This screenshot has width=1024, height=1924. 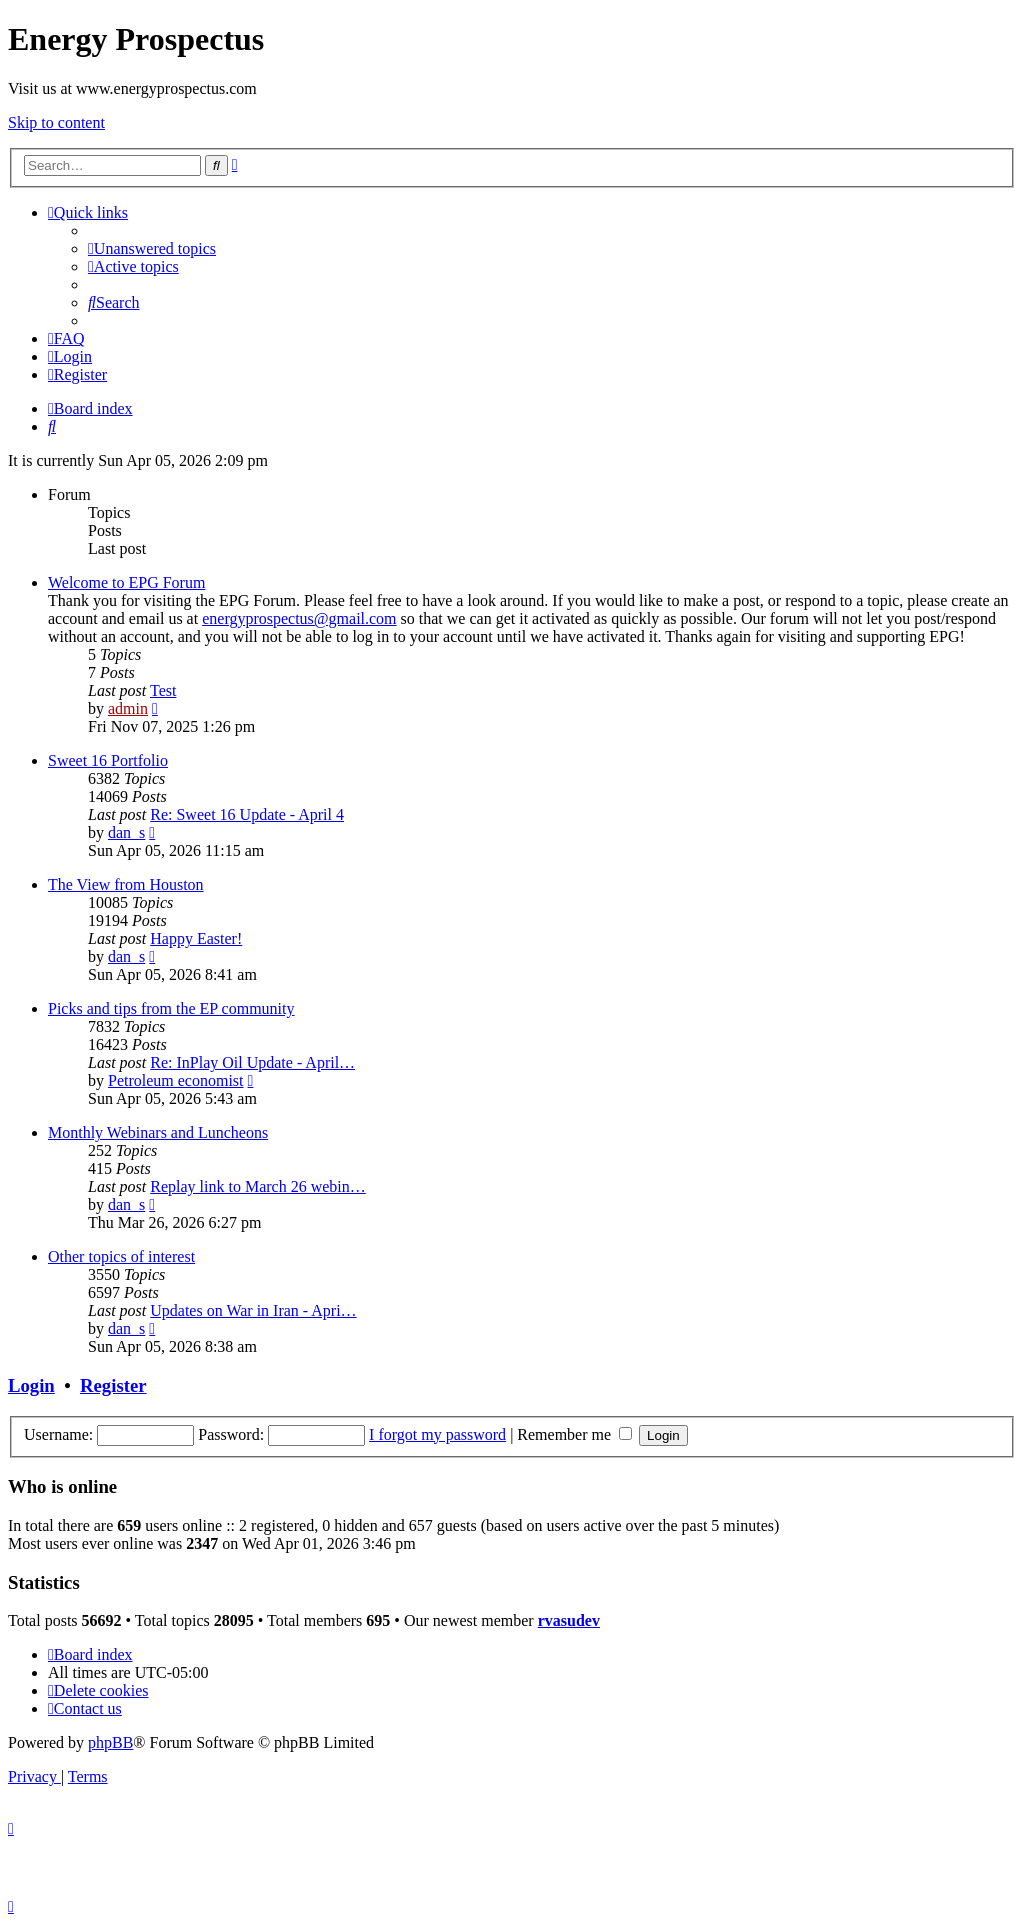 I want to click on Login, so click(x=31, y=1385).